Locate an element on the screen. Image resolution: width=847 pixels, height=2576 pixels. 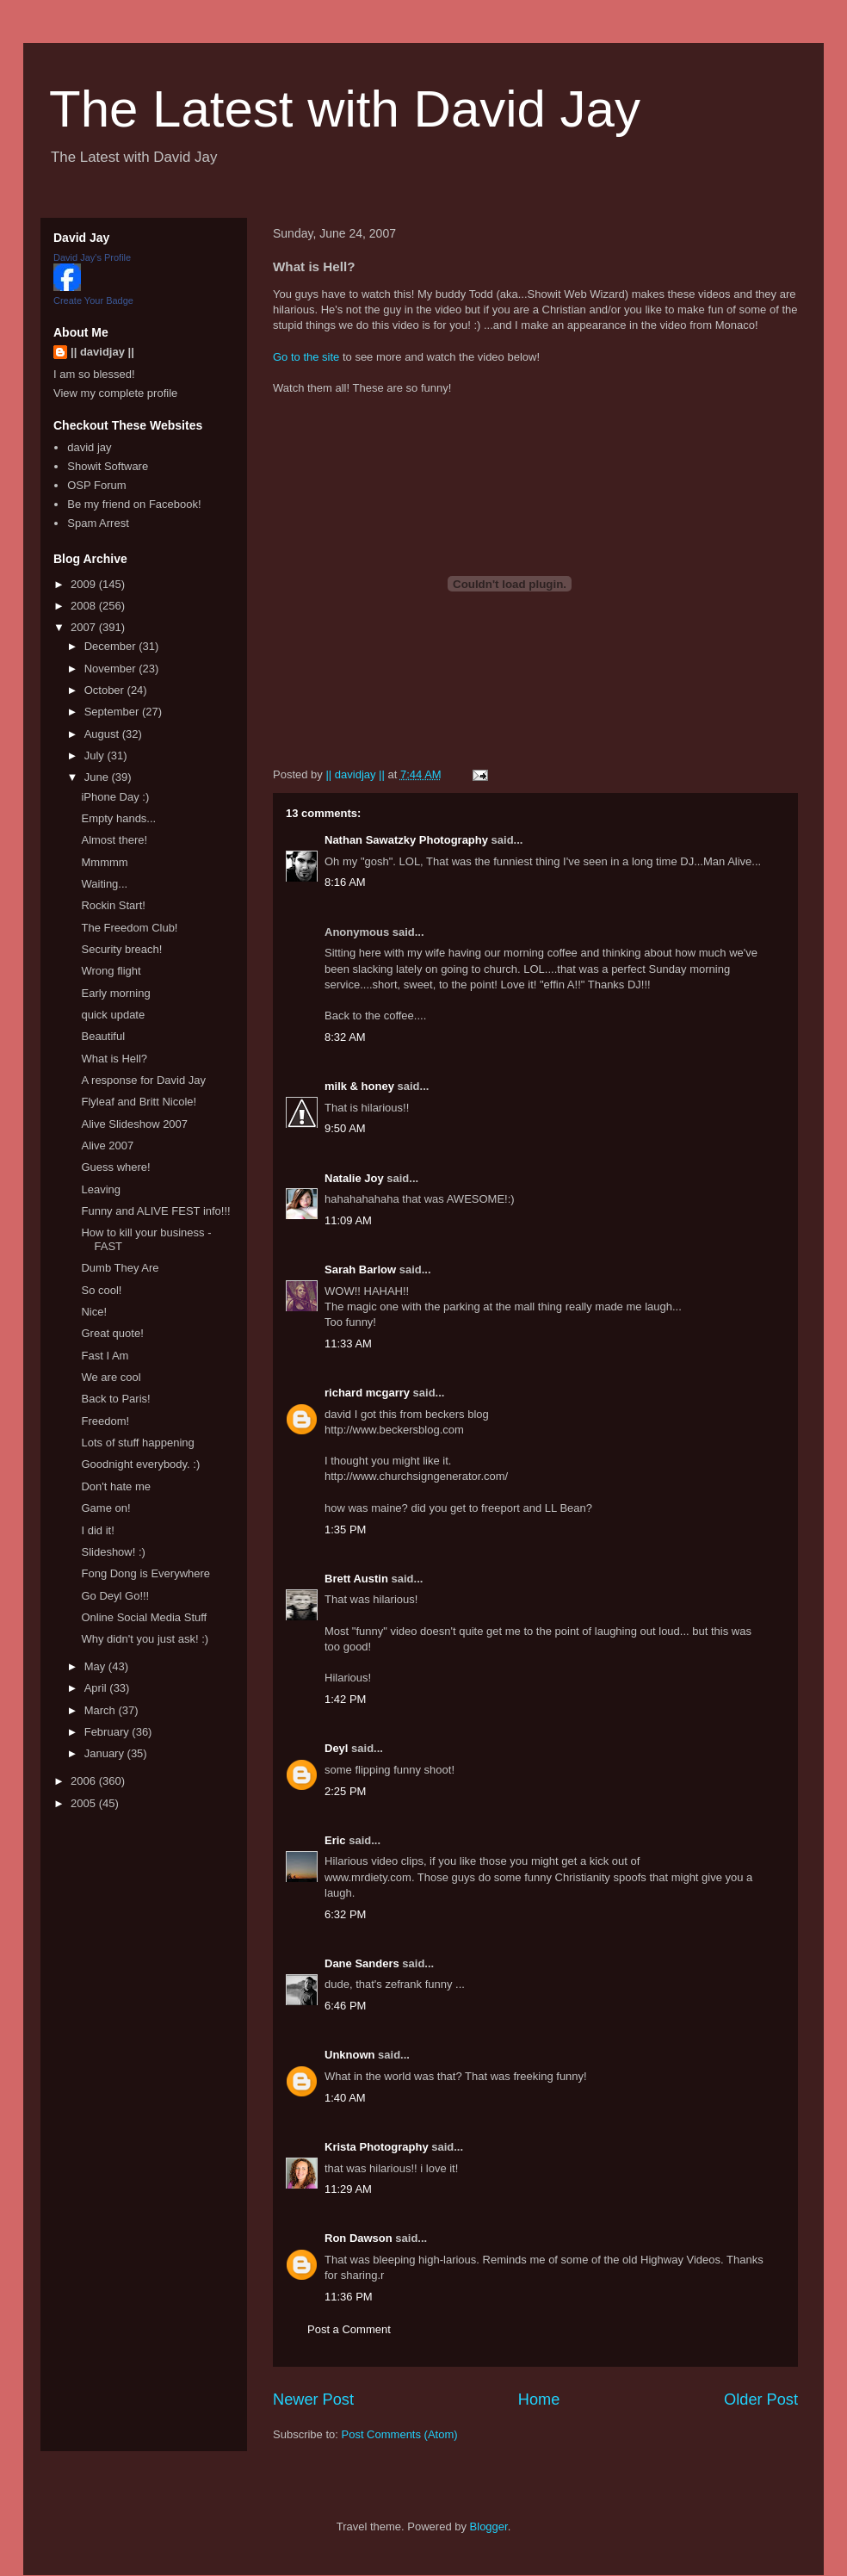
Why didn't you just ask! :) is located at coordinates (144, 1638).